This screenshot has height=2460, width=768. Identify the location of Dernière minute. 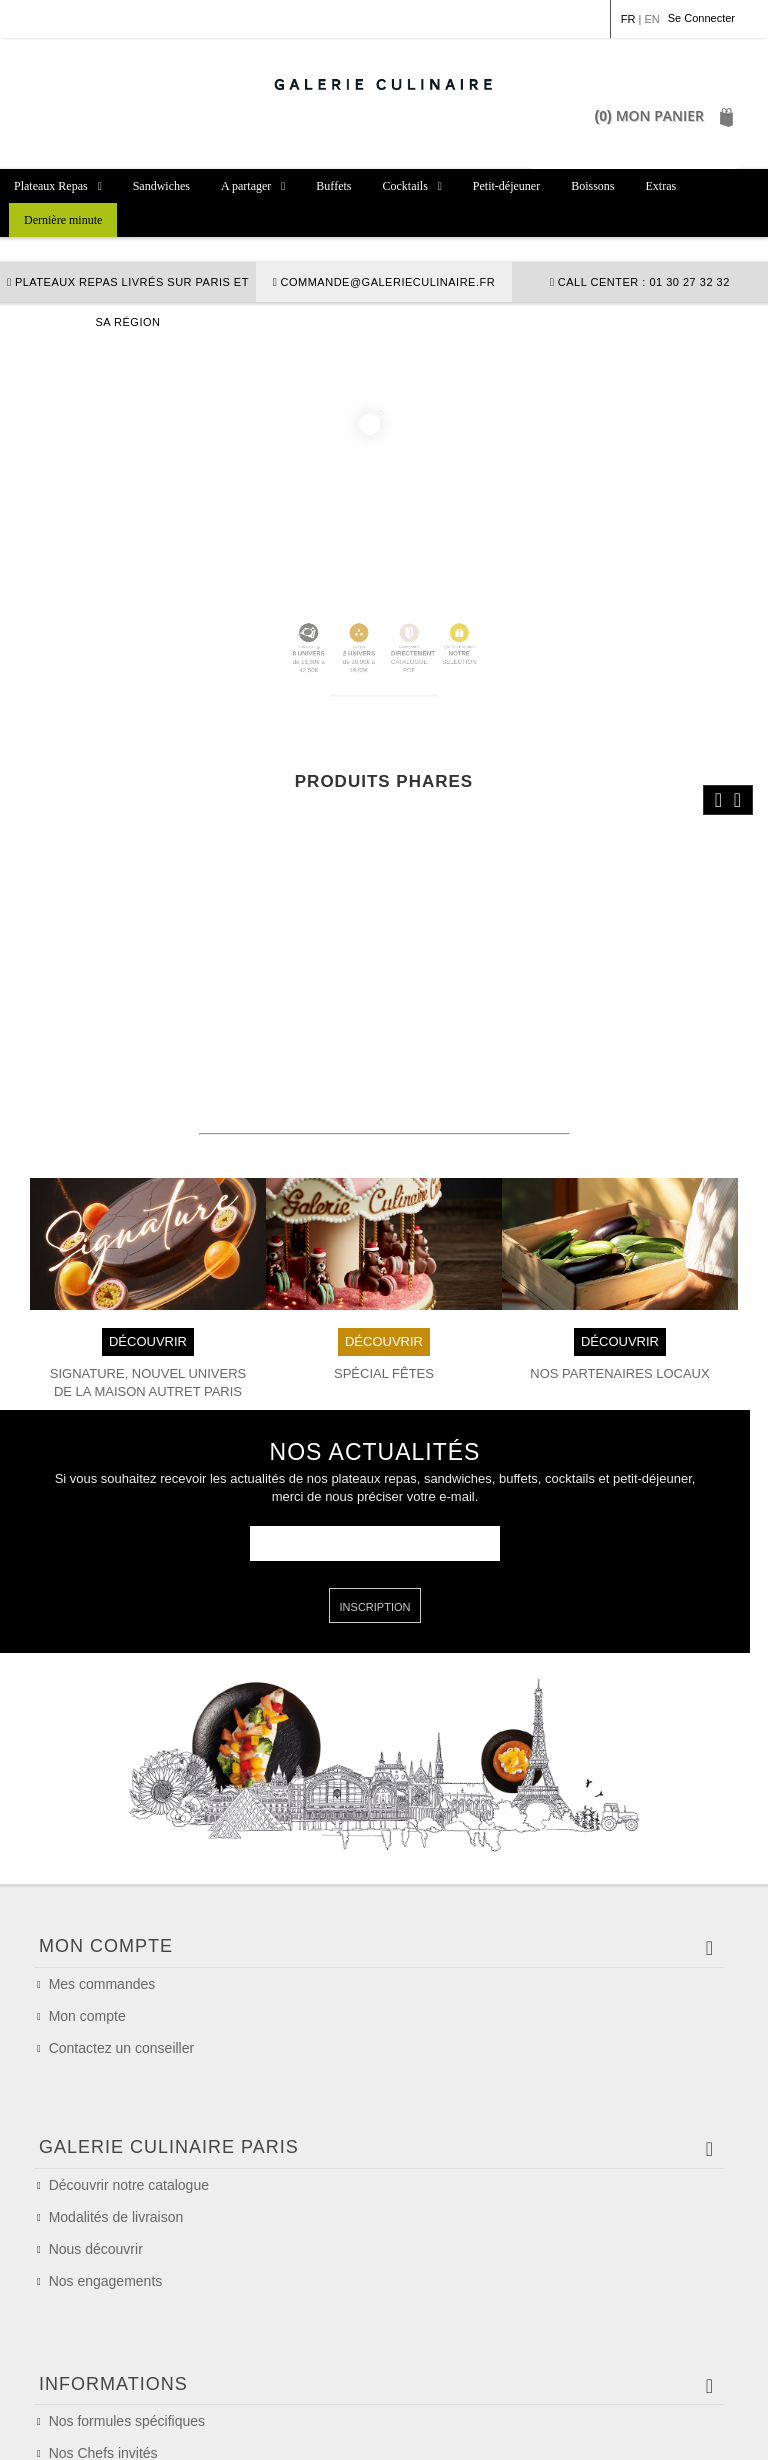
(63, 220).